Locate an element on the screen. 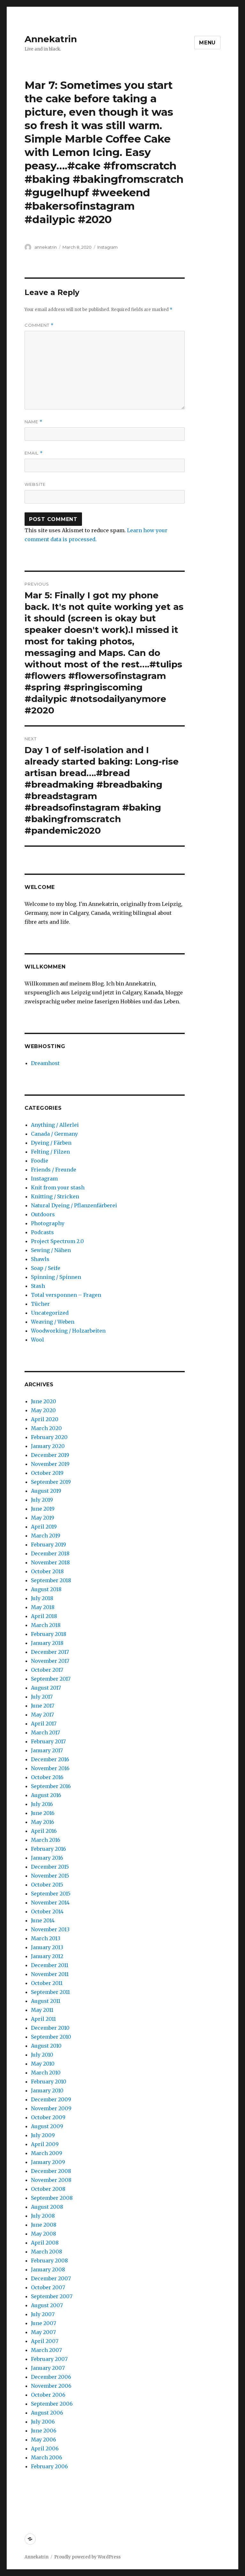  Felting / Filzen is located at coordinates (50, 1151).